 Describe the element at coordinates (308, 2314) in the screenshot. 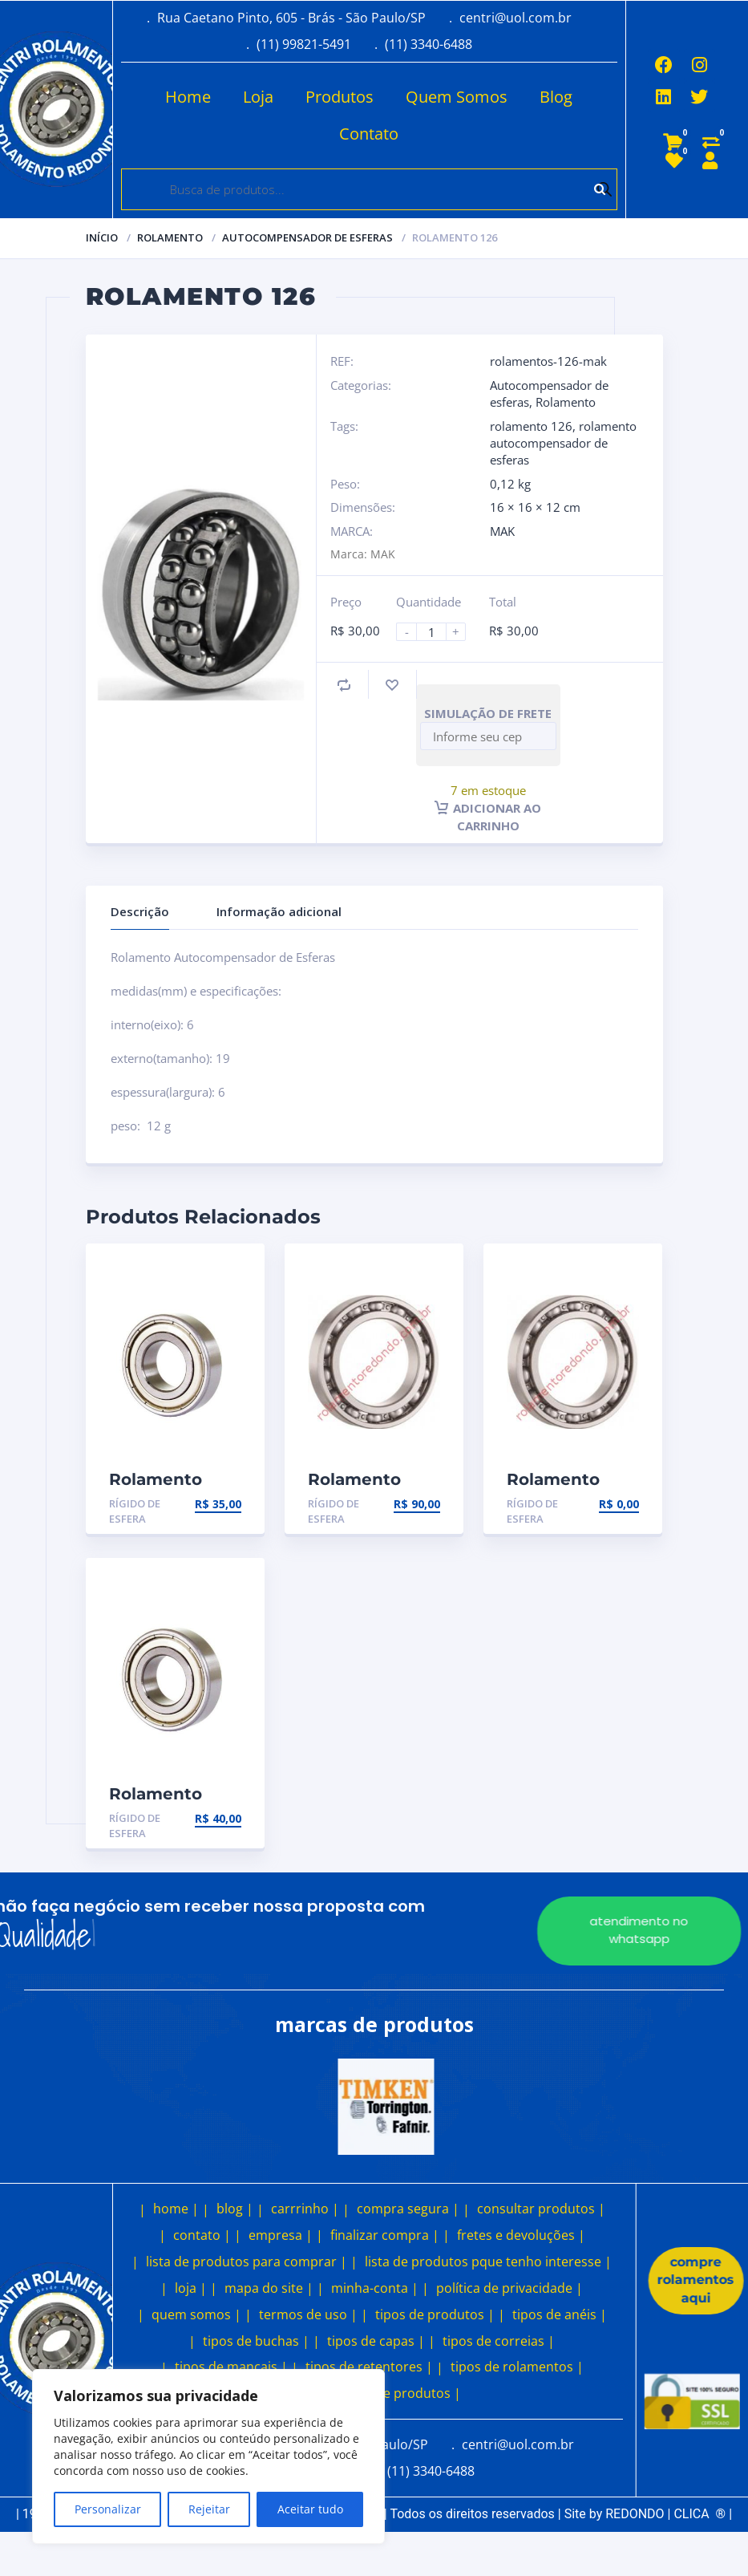

I see `termos de uso |` at that location.